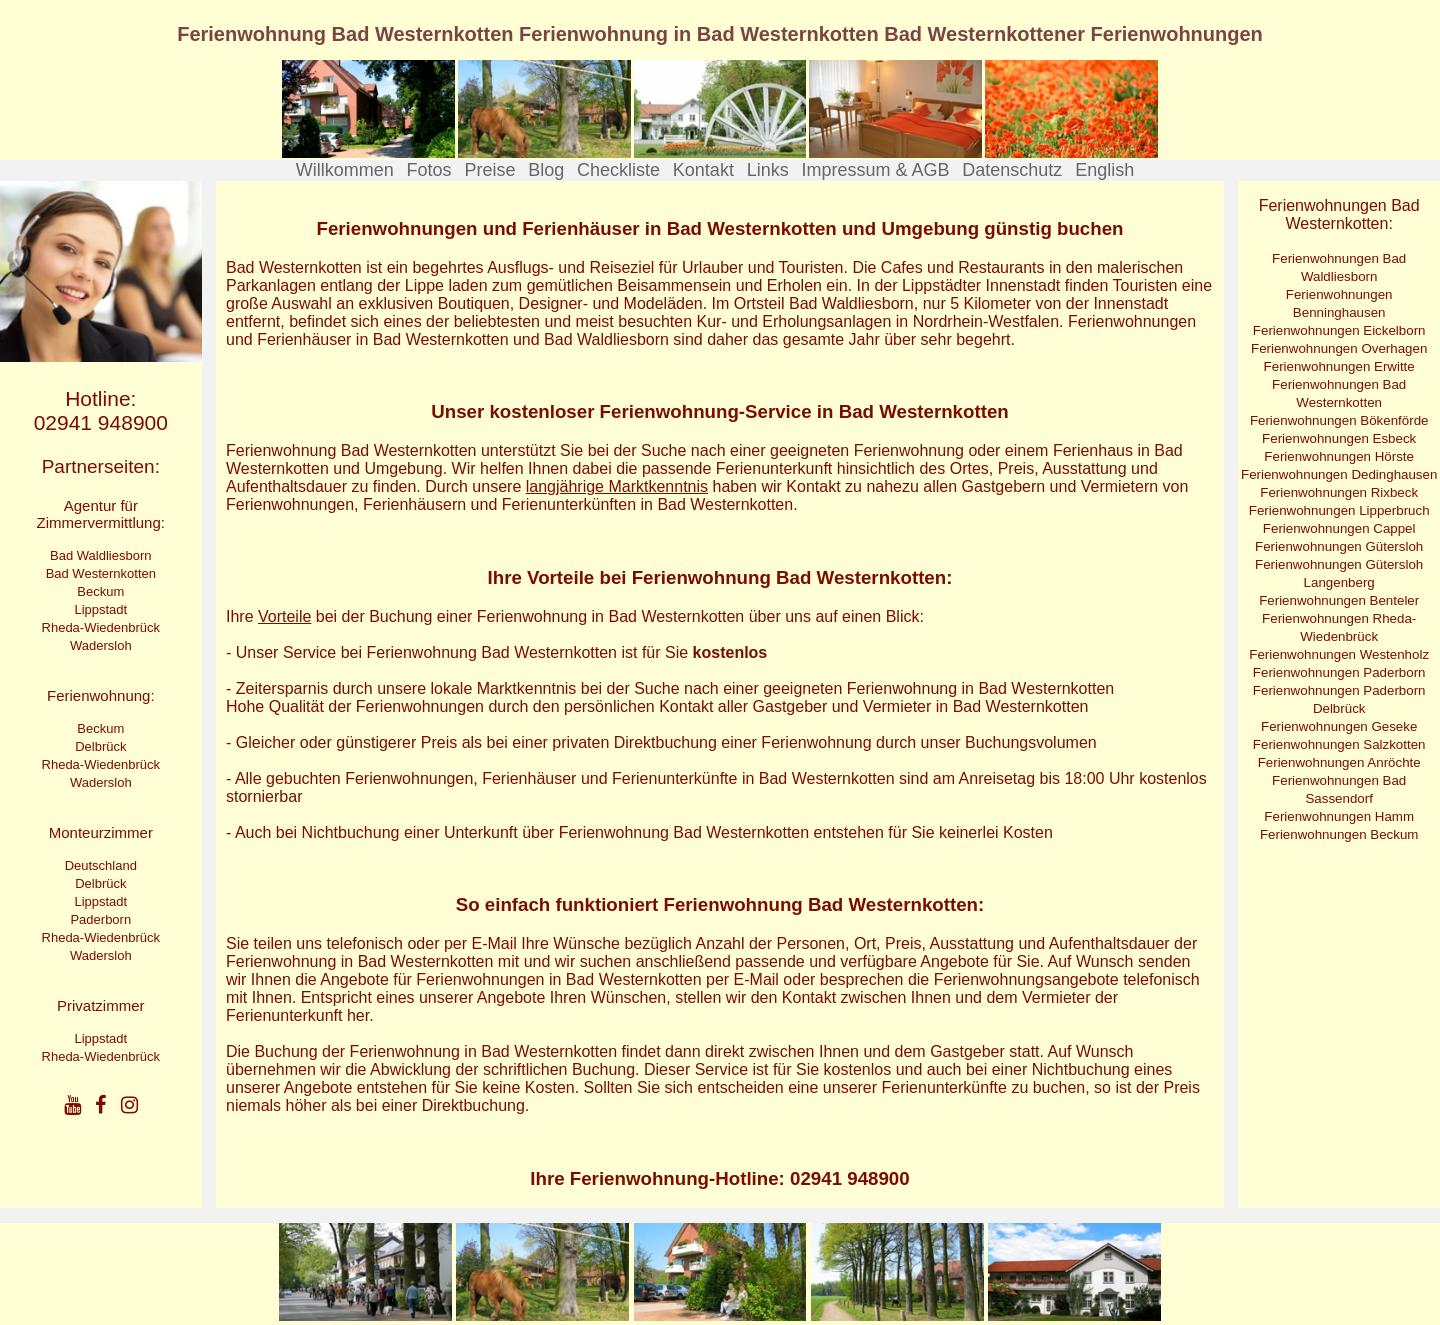  I want to click on Checkliste, so click(618, 170).